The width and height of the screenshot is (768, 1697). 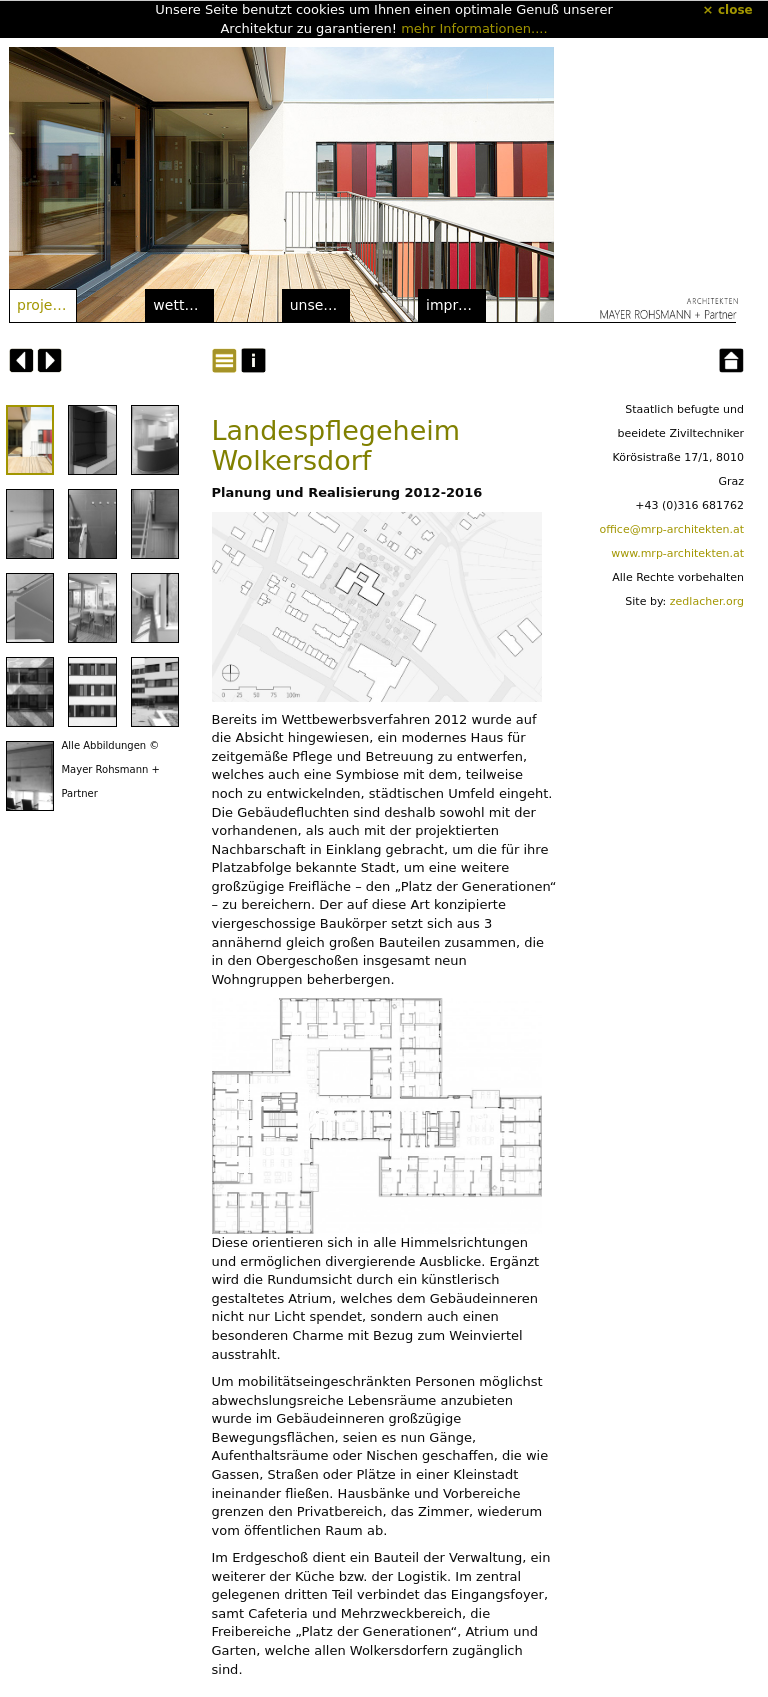 What do you see at coordinates (671, 529) in the screenshot?
I see `office@mrp-architekten.at` at bounding box center [671, 529].